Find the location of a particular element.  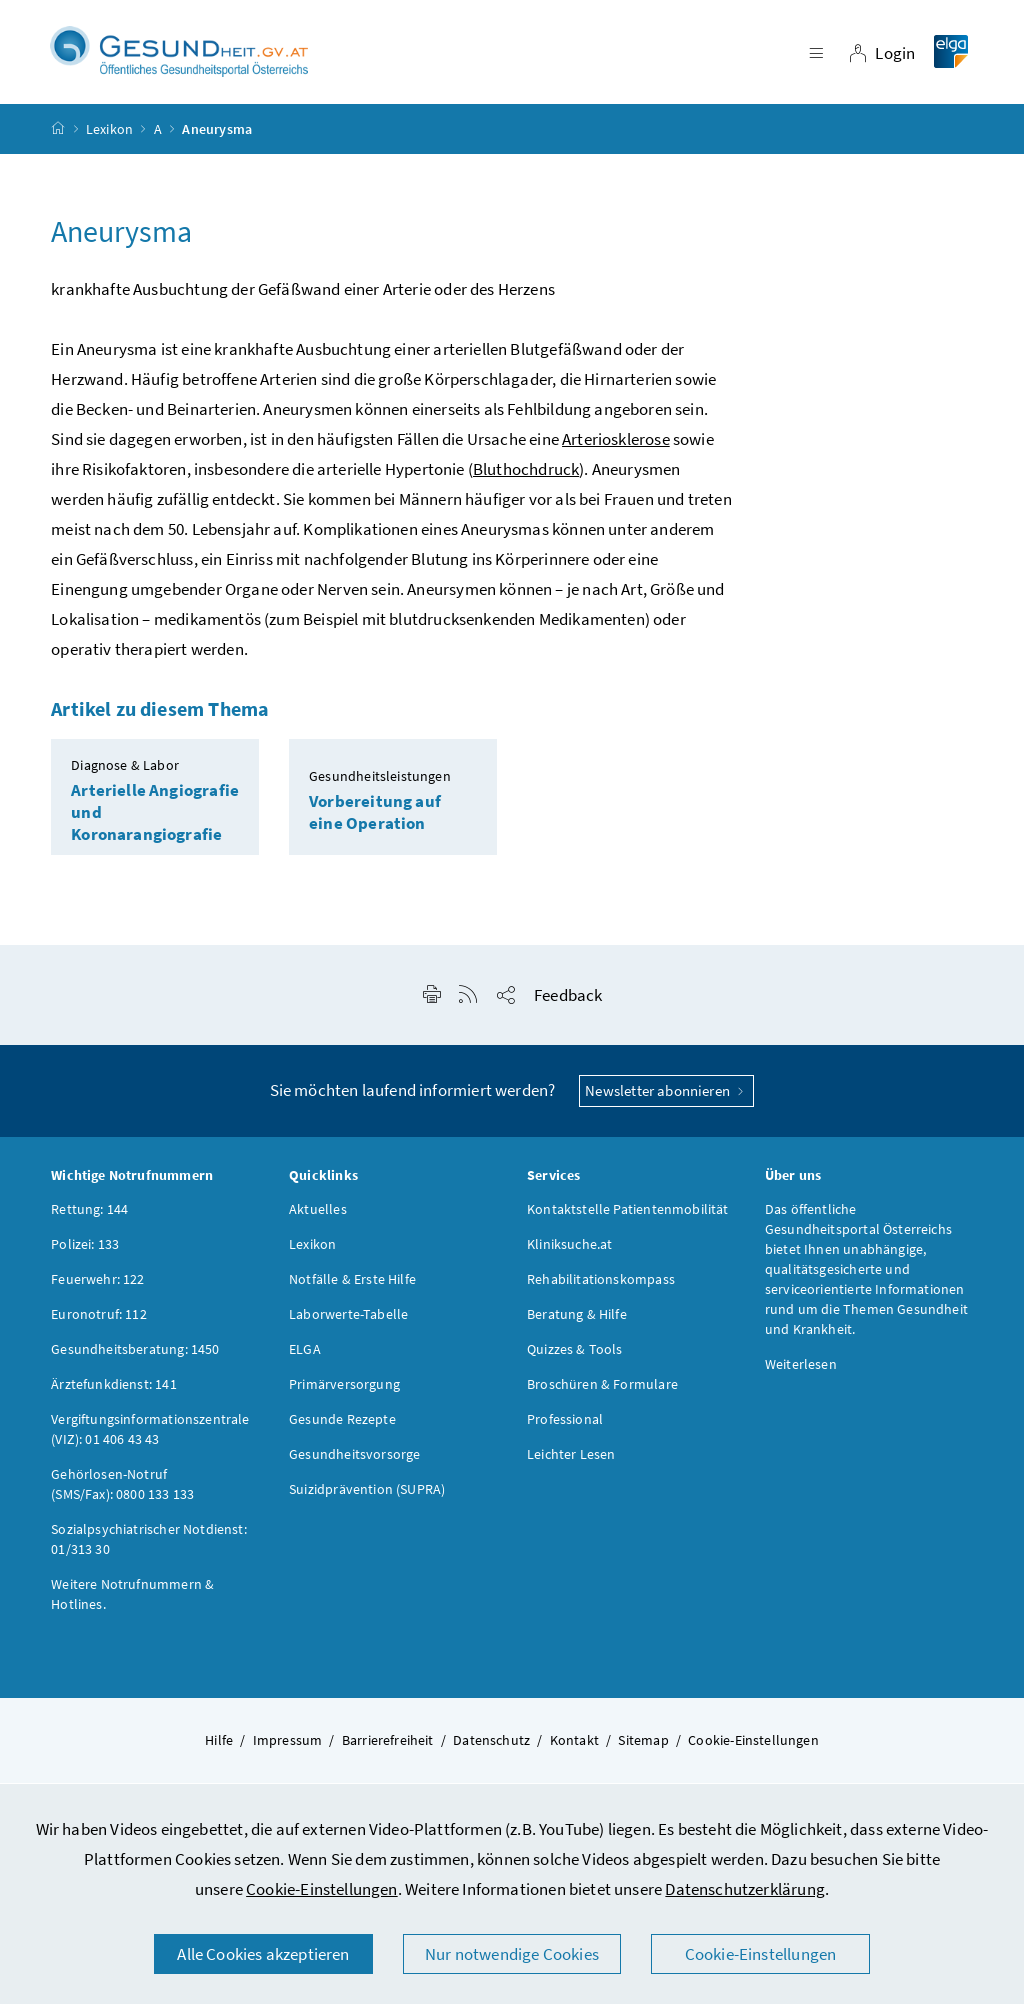

Cookie-Einstellungen is located at coordinates (322, 1889).